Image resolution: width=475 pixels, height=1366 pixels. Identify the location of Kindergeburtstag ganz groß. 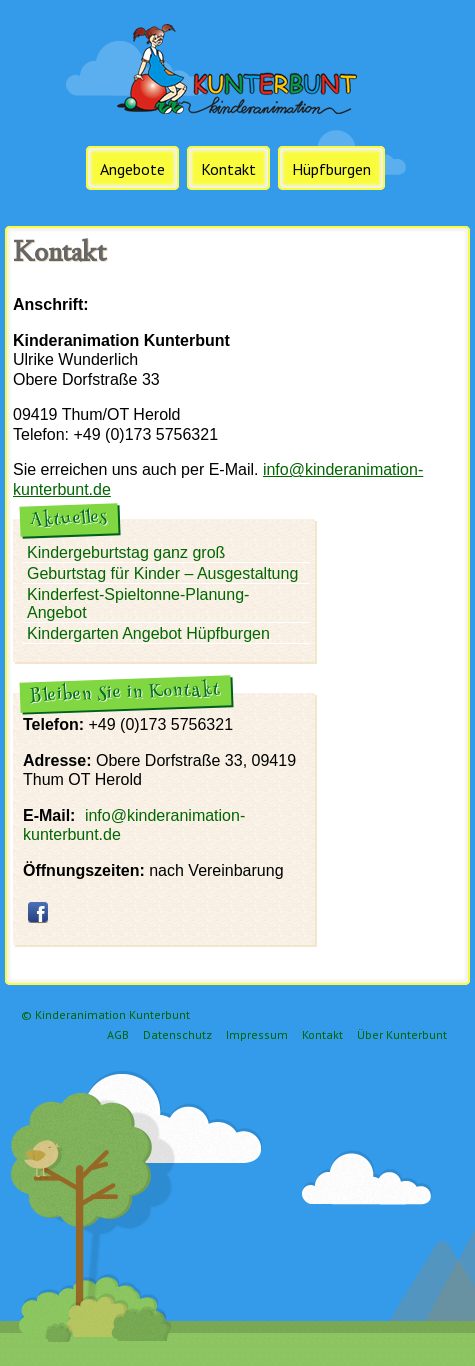
(126, 552).